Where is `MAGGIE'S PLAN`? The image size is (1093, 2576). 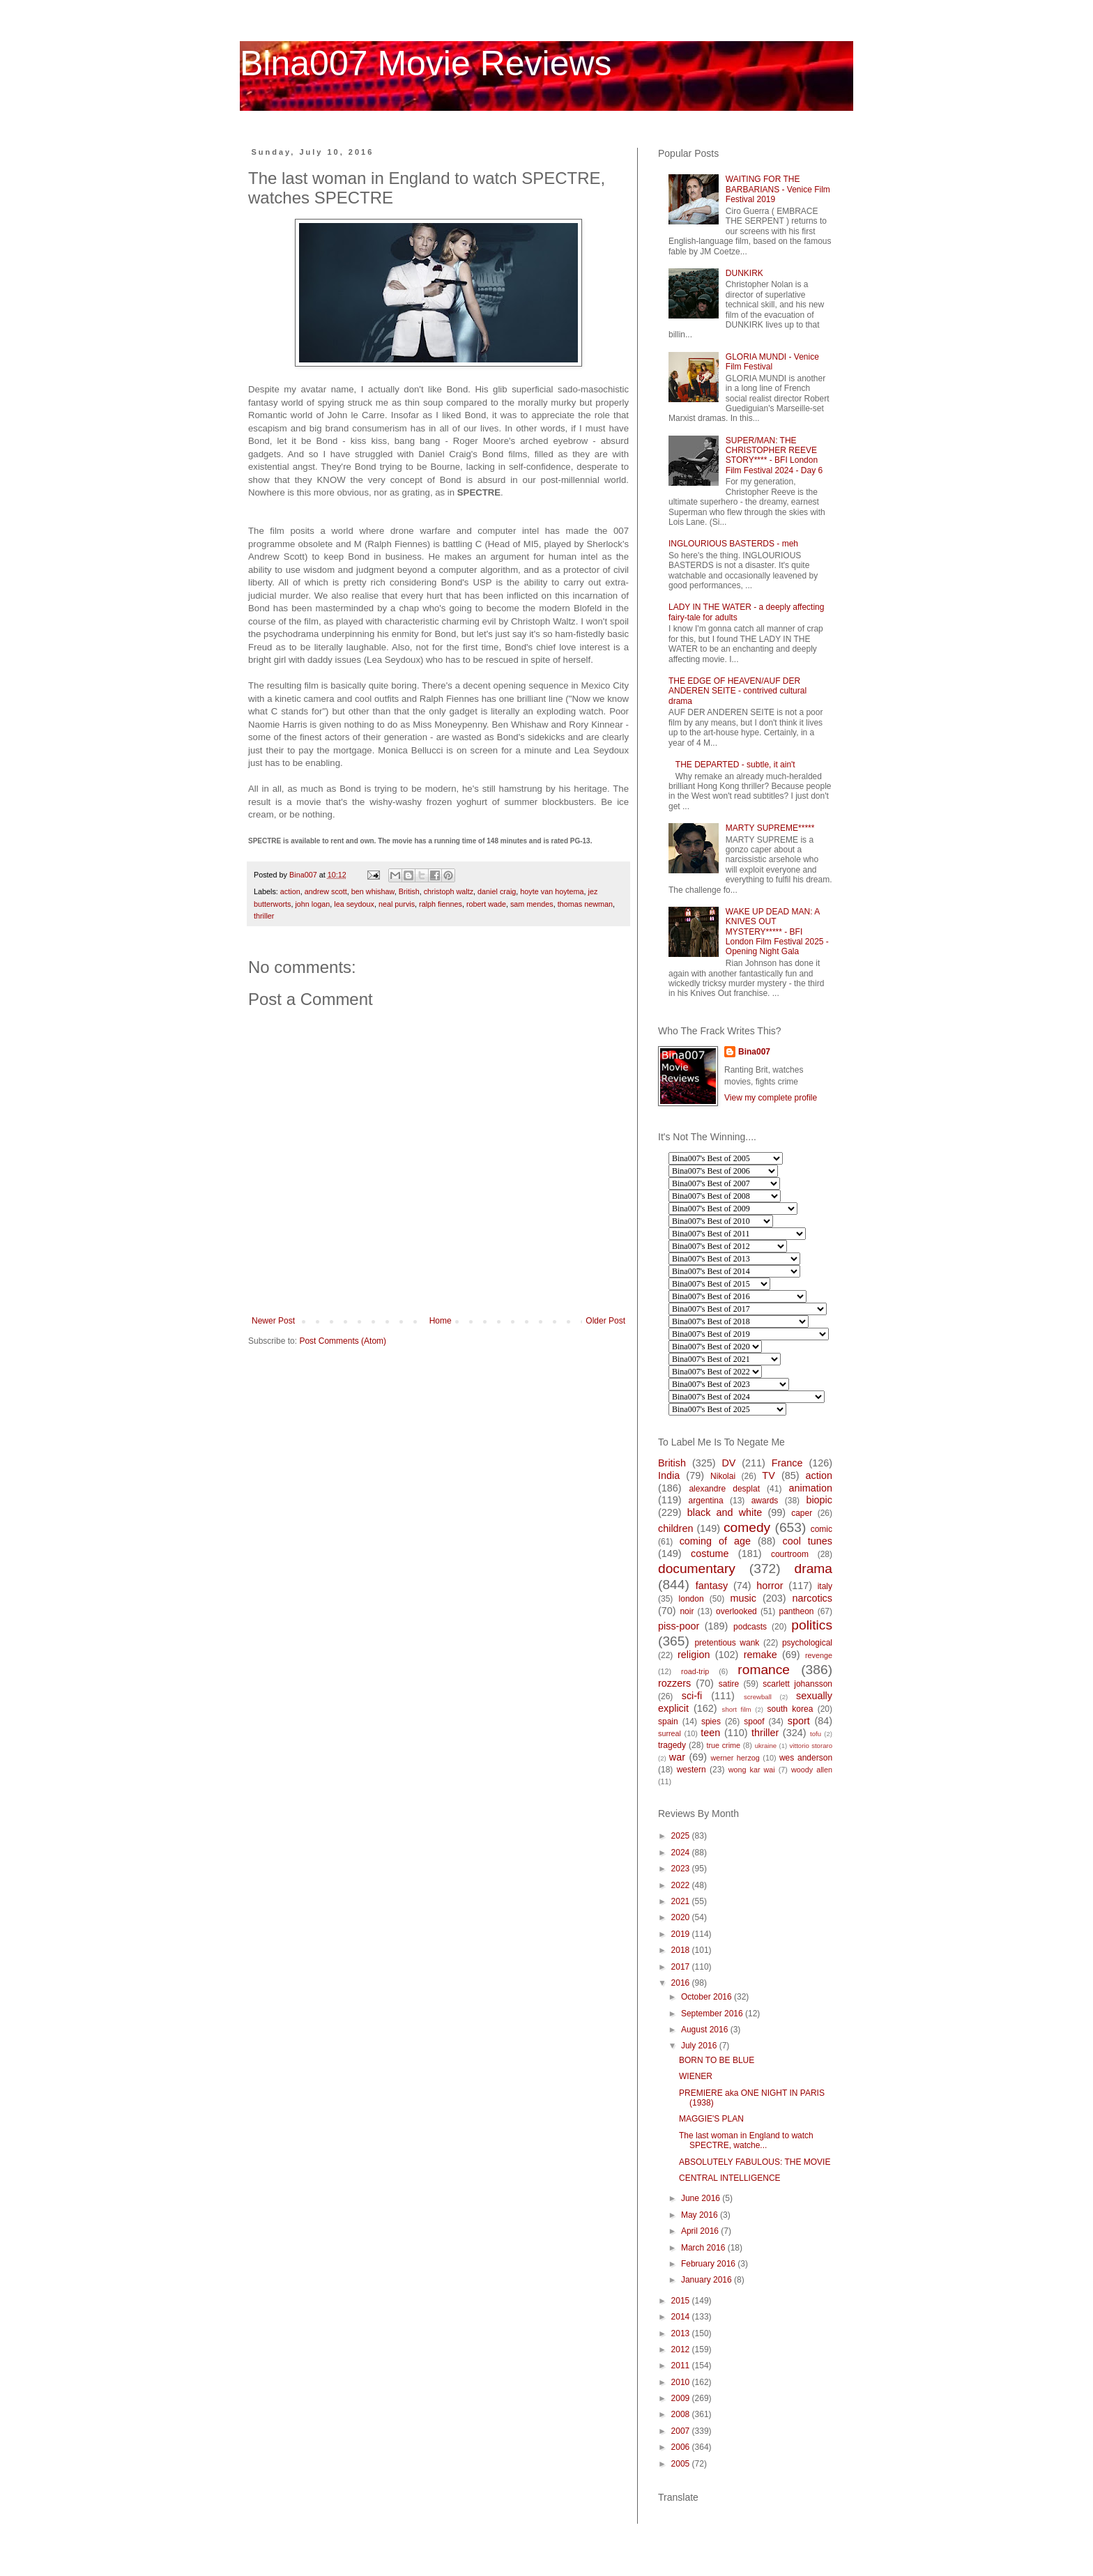 MAGGIE'S PLAN is located at coordinates (711, 2119).